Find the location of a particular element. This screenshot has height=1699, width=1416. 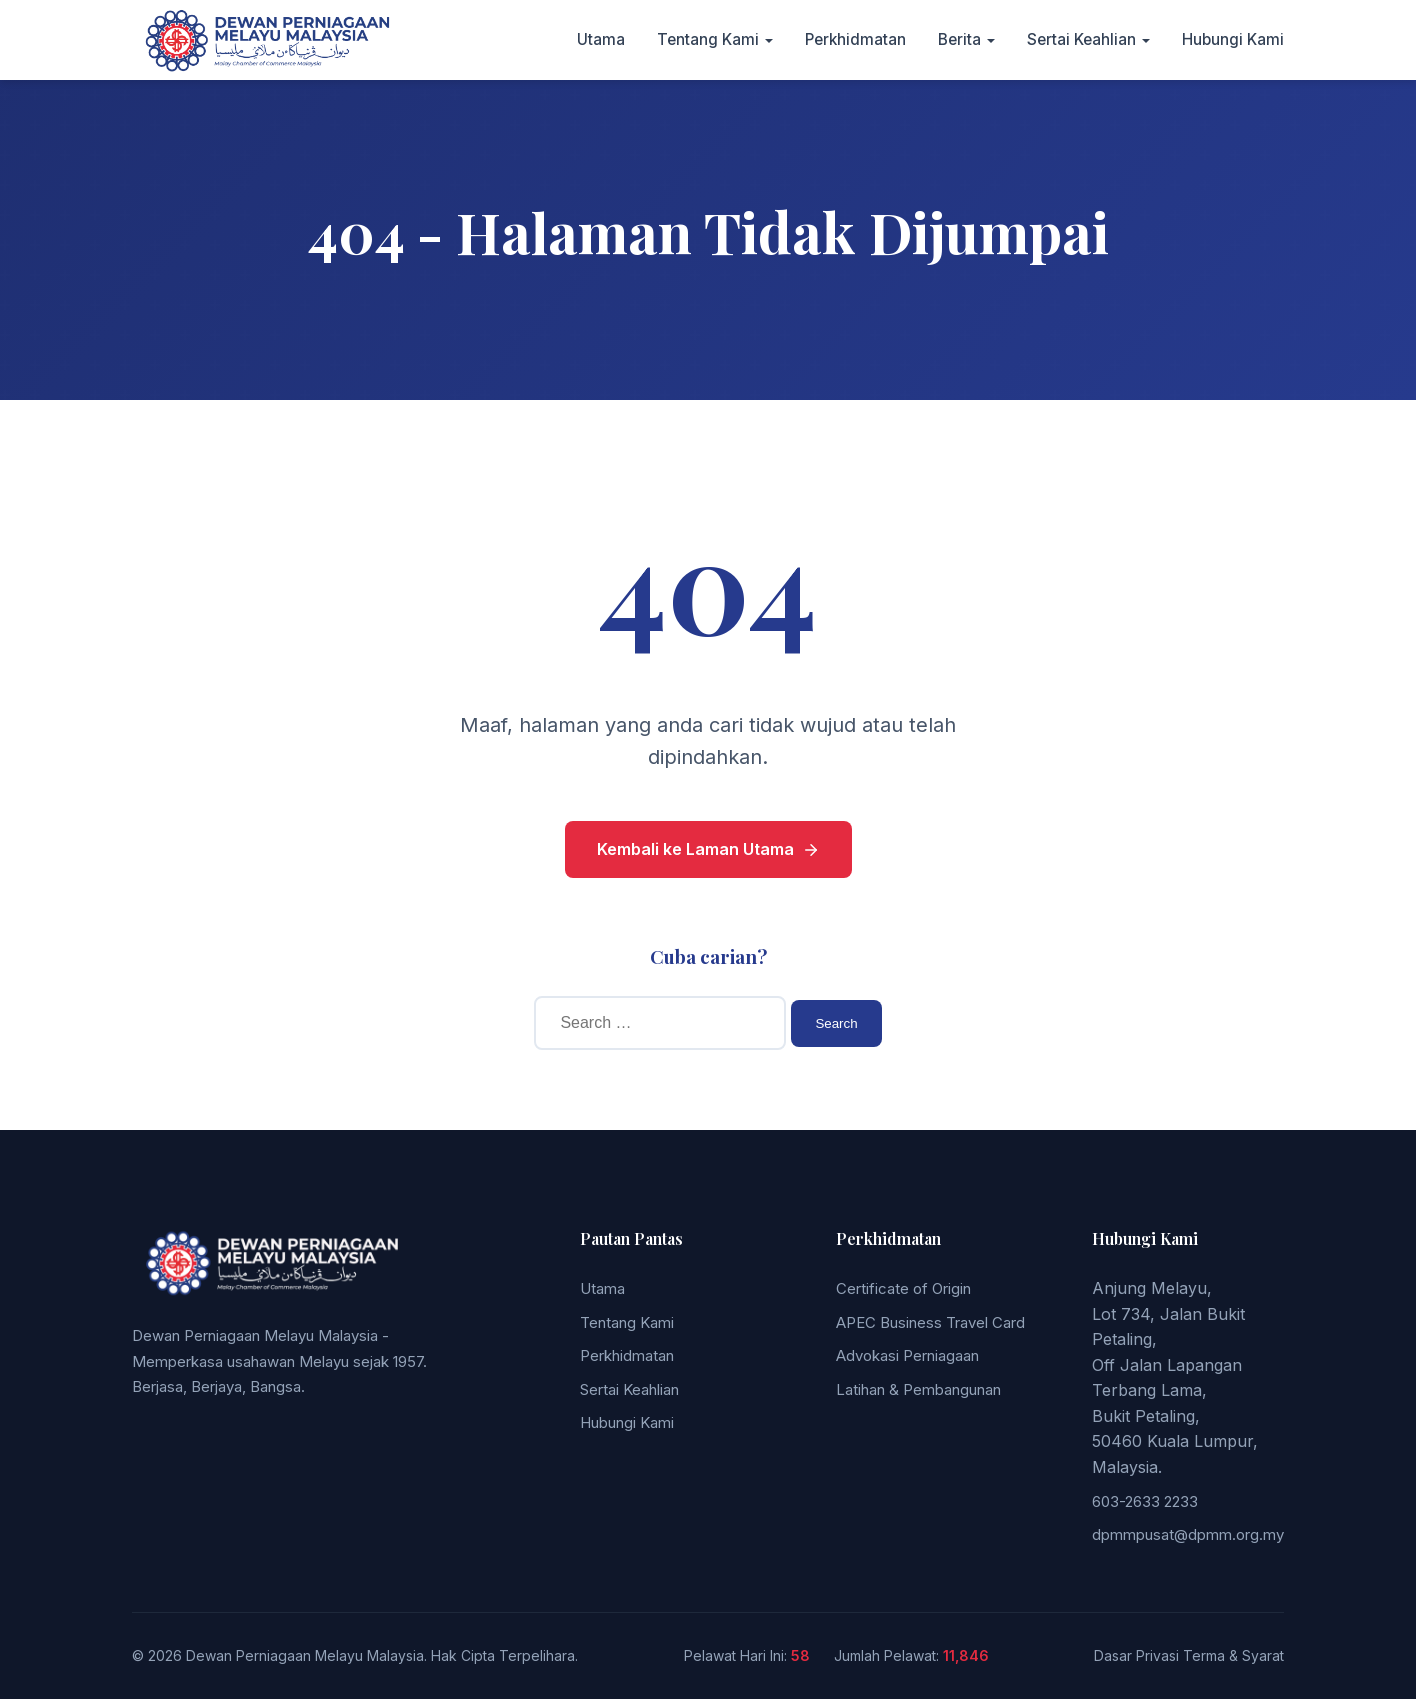

Kembali ke Laman Utama is located at coordinates (708, 849).